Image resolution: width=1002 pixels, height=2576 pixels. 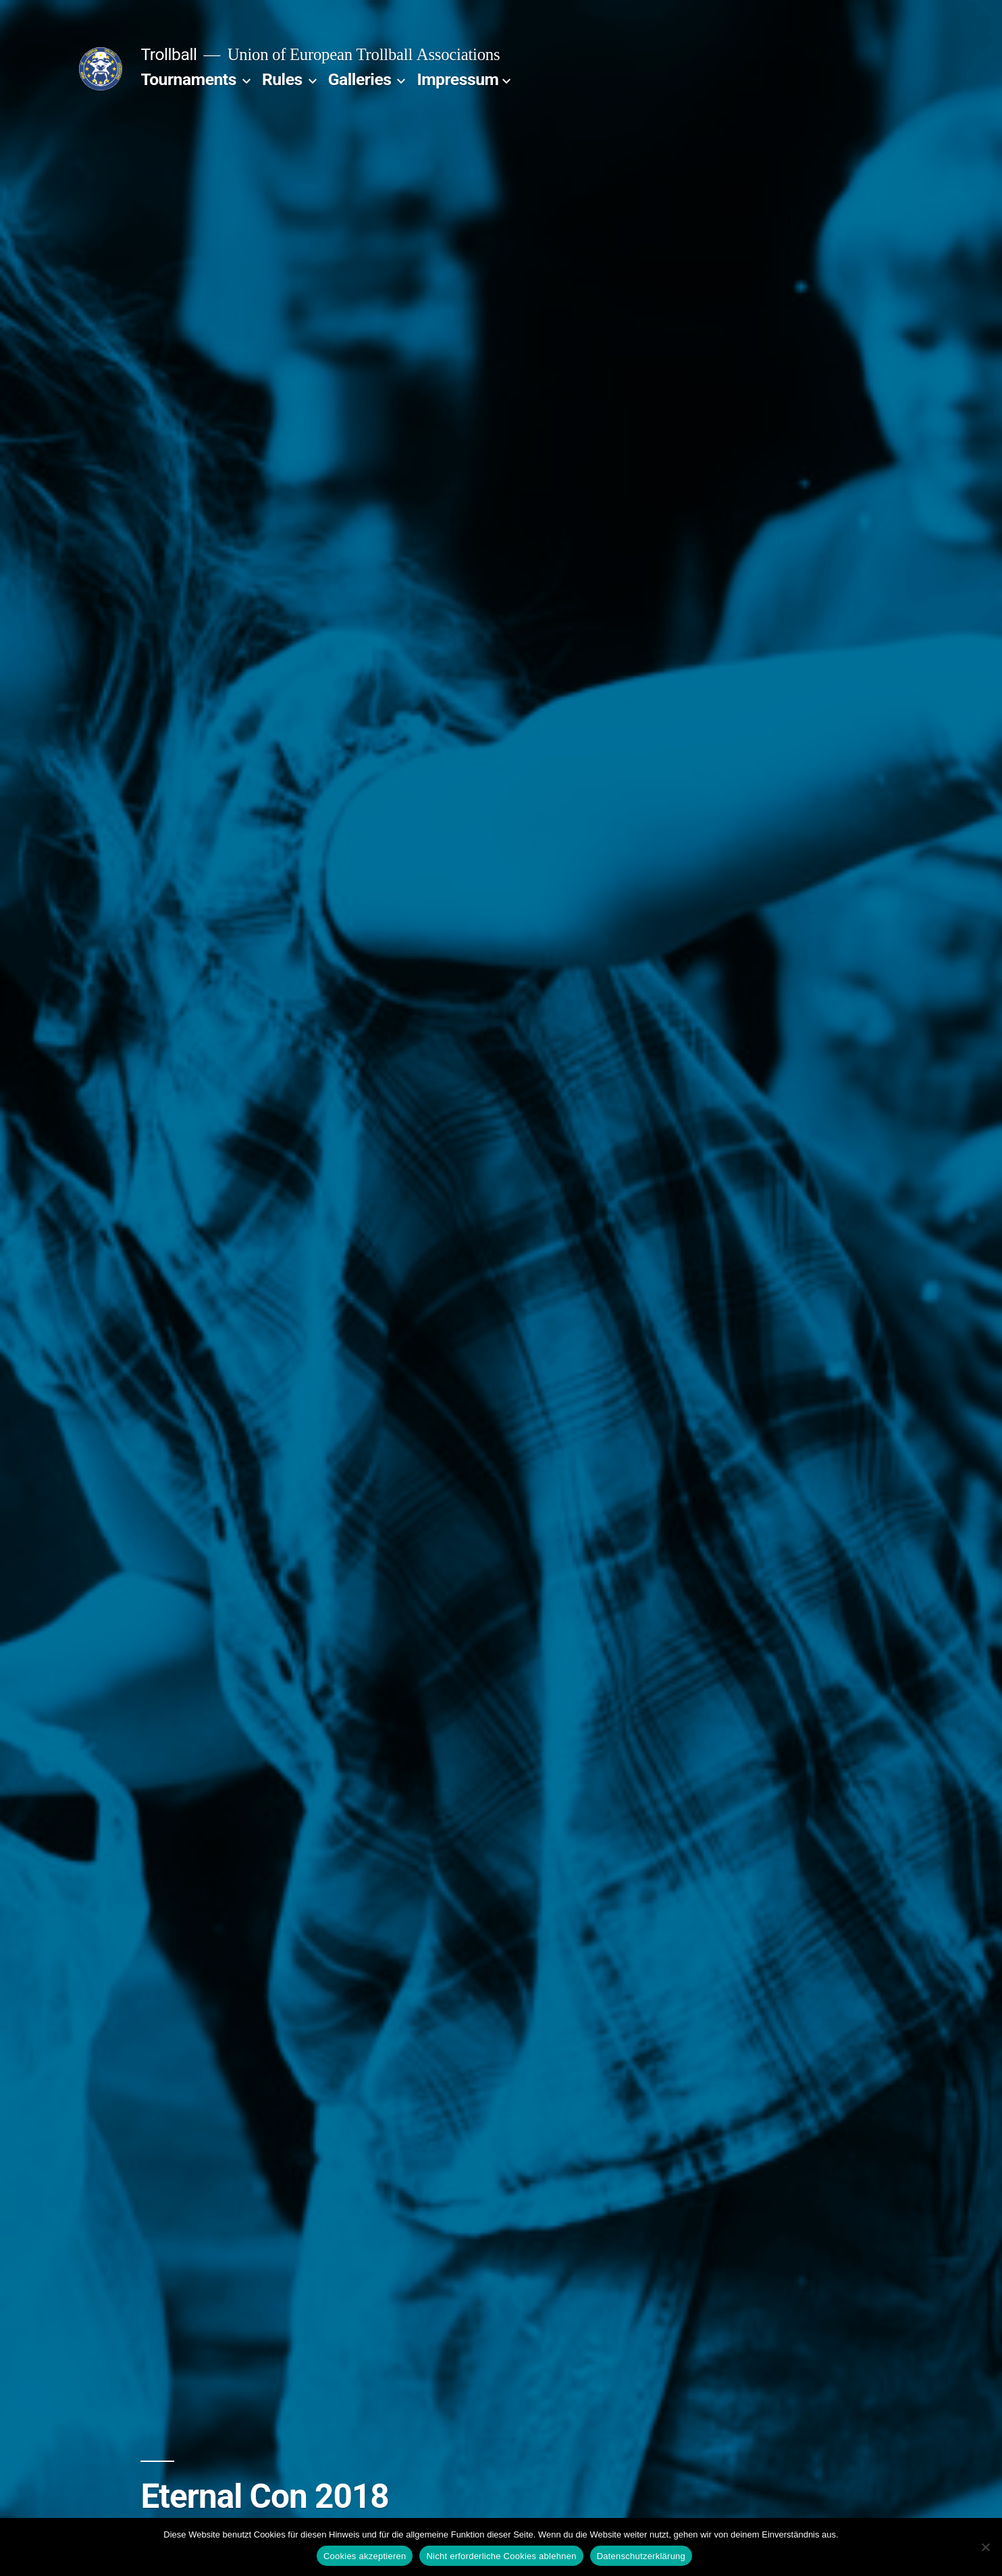 What do you see at coordinates (501, 2556) in the screenshot?
I see `Nicht erforderliche Cookies ablehnen` at bounding box center [501, 2556].